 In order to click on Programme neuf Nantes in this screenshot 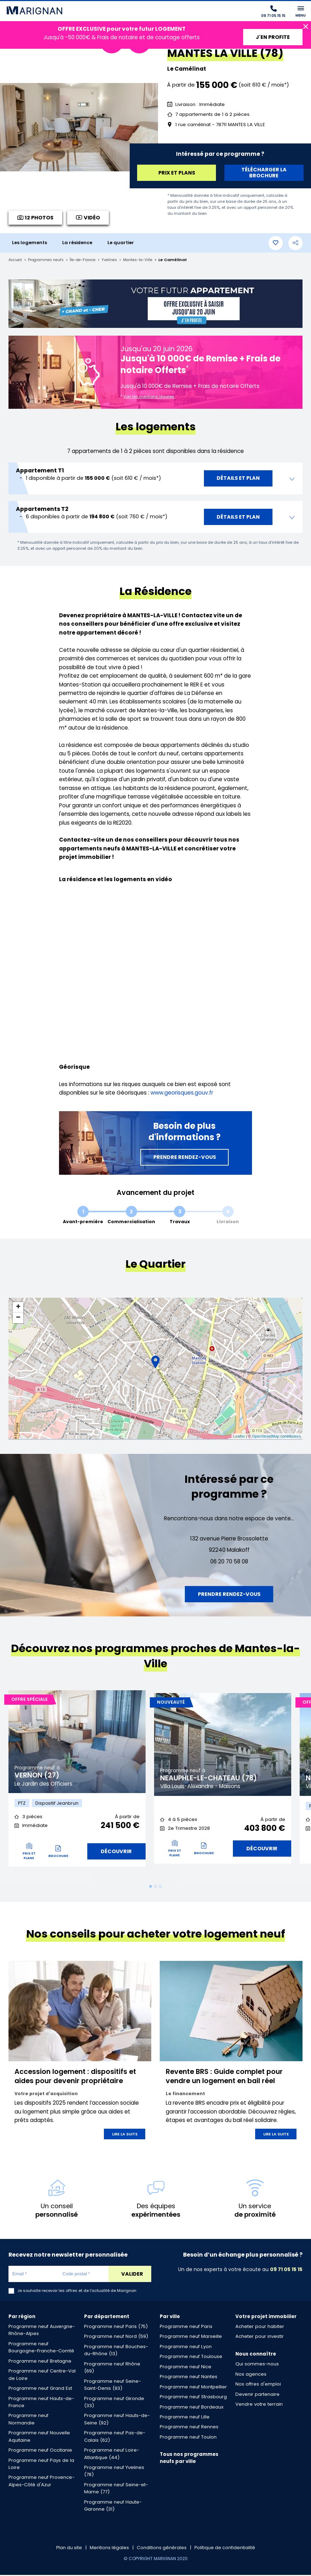, I will do `click(188, 2378)`.